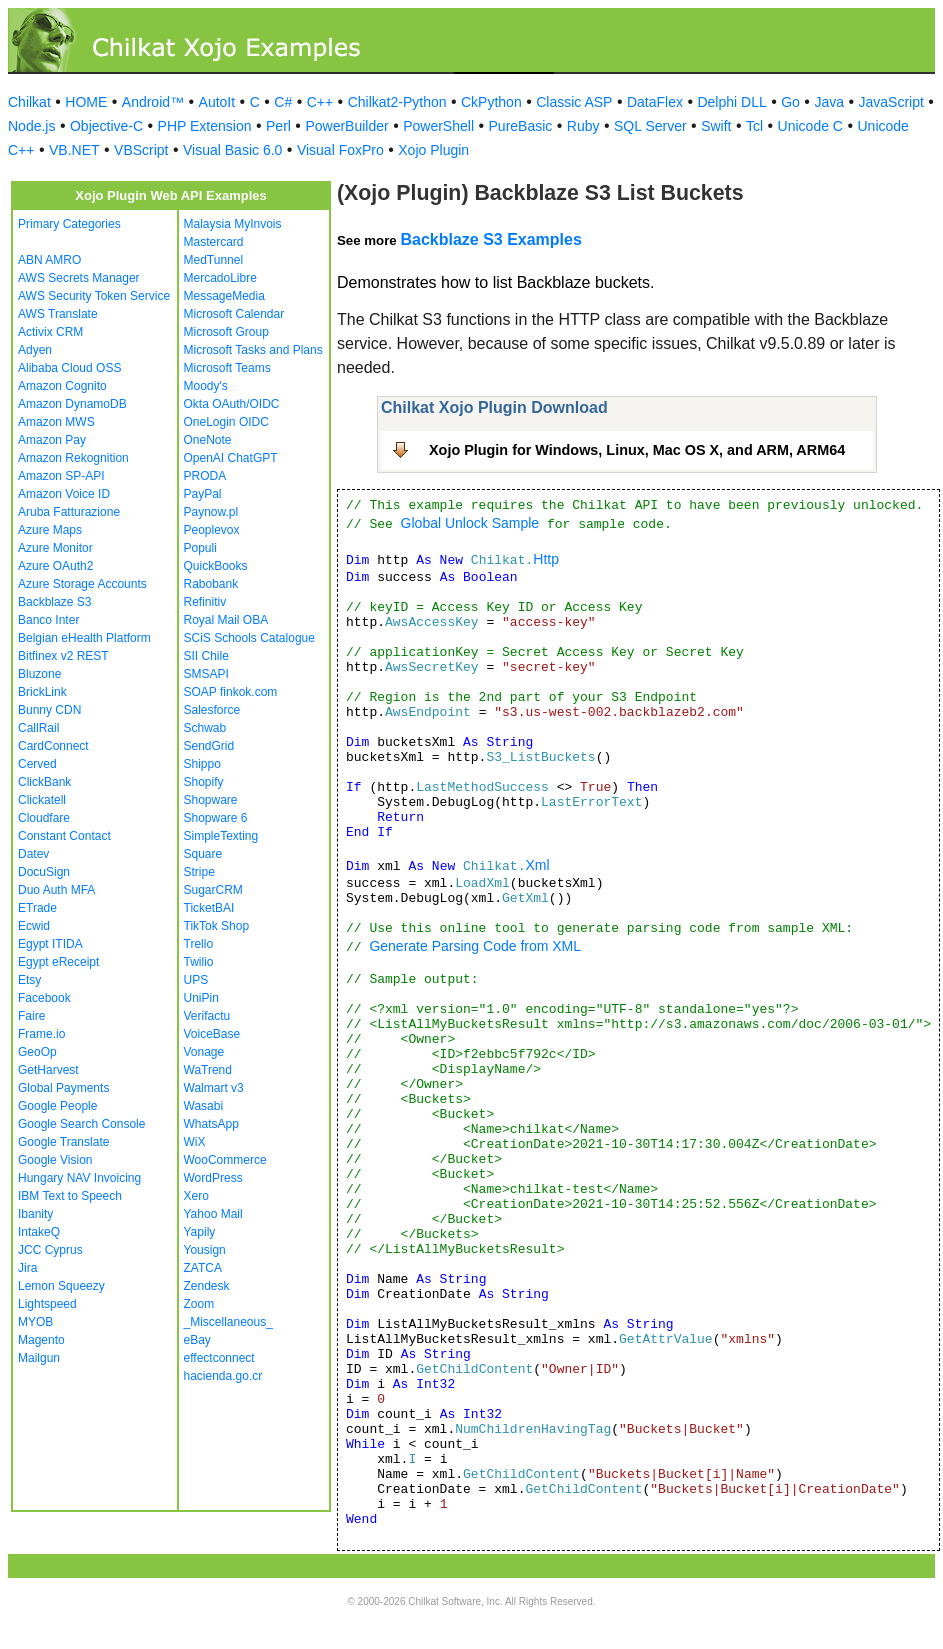 This screenshot has height=1649, width=943. Describe the element at coordinates (72, 404) in the screenshot. I see `Amazon DynamoDB` at that location.